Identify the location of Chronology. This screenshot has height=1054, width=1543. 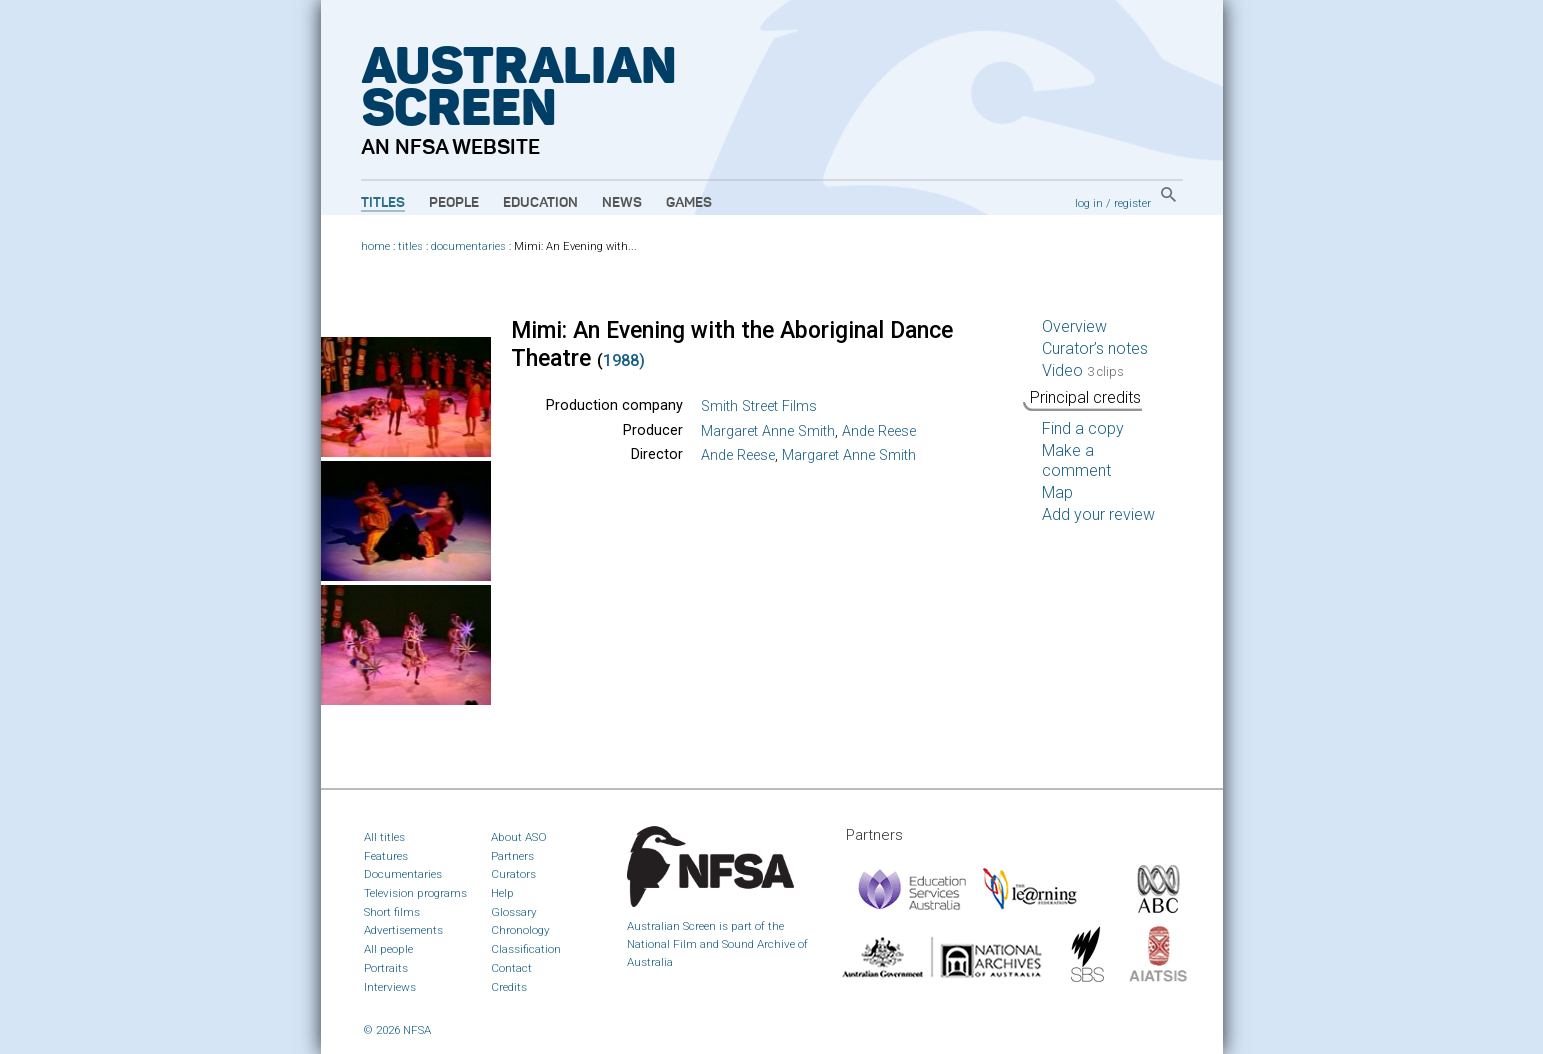
(520, 930).